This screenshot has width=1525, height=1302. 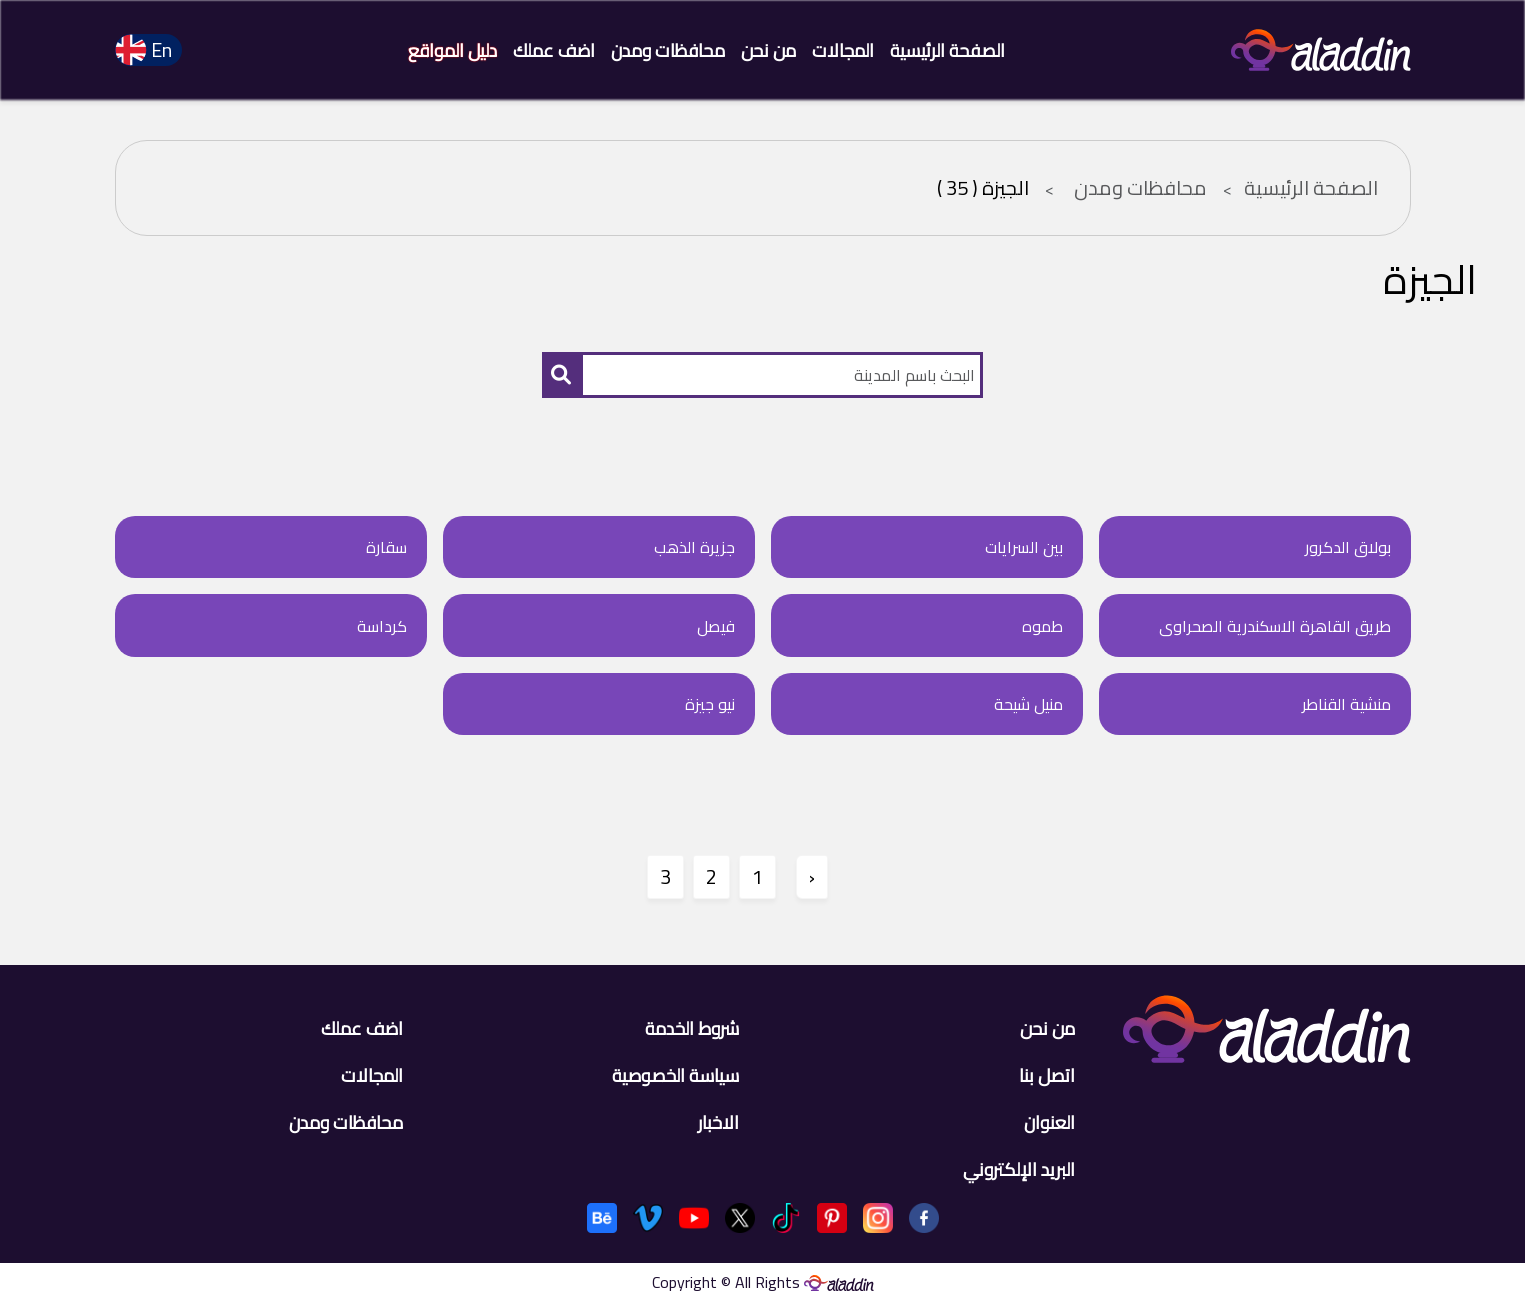 I want to click on محافظات ومدن, so click(x=668, y=50).